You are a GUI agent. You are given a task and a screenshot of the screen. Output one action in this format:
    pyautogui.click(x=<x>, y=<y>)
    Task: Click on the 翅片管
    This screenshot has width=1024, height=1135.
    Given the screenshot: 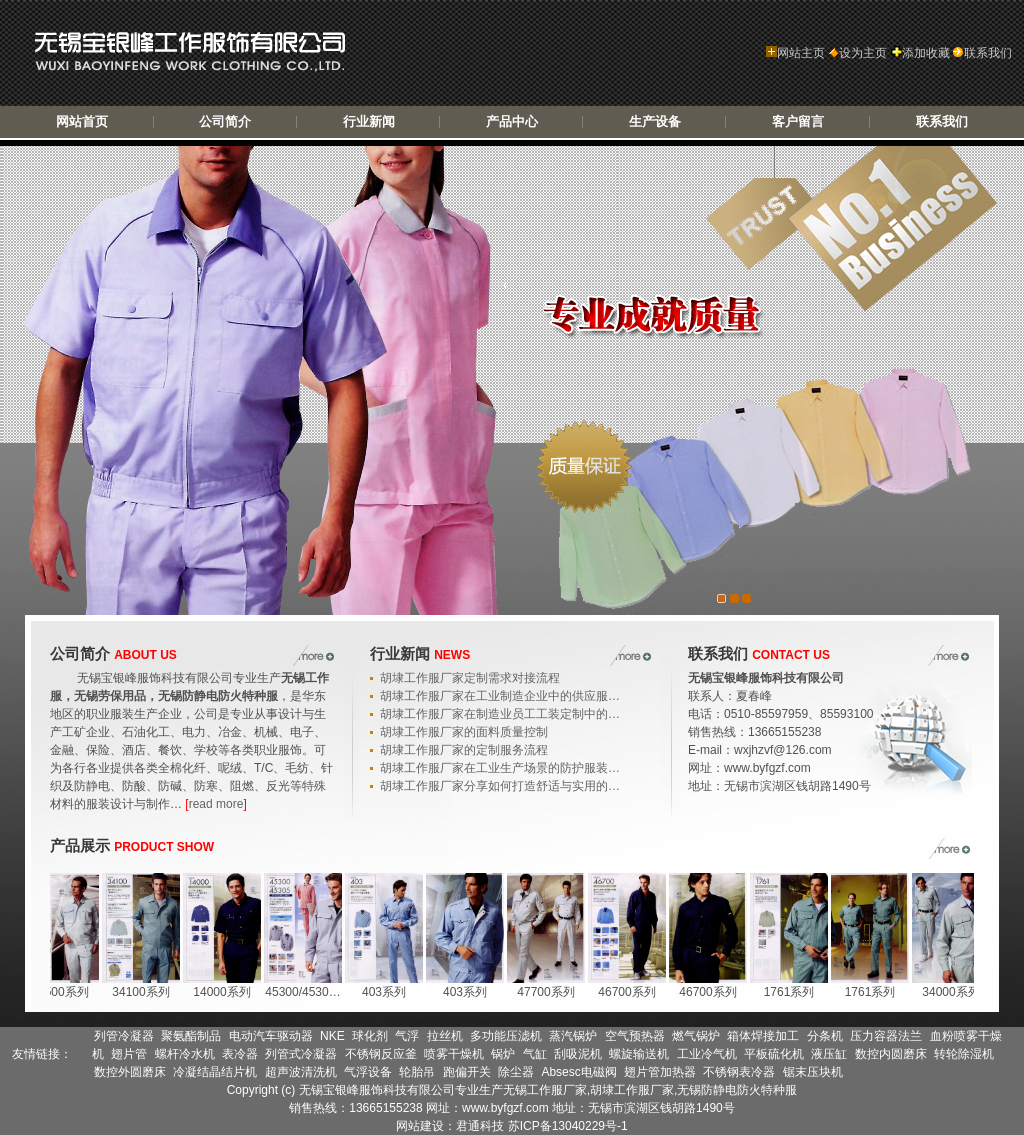 What is the action you would take?
    pyautogui.click(x=129, y=1054)
    